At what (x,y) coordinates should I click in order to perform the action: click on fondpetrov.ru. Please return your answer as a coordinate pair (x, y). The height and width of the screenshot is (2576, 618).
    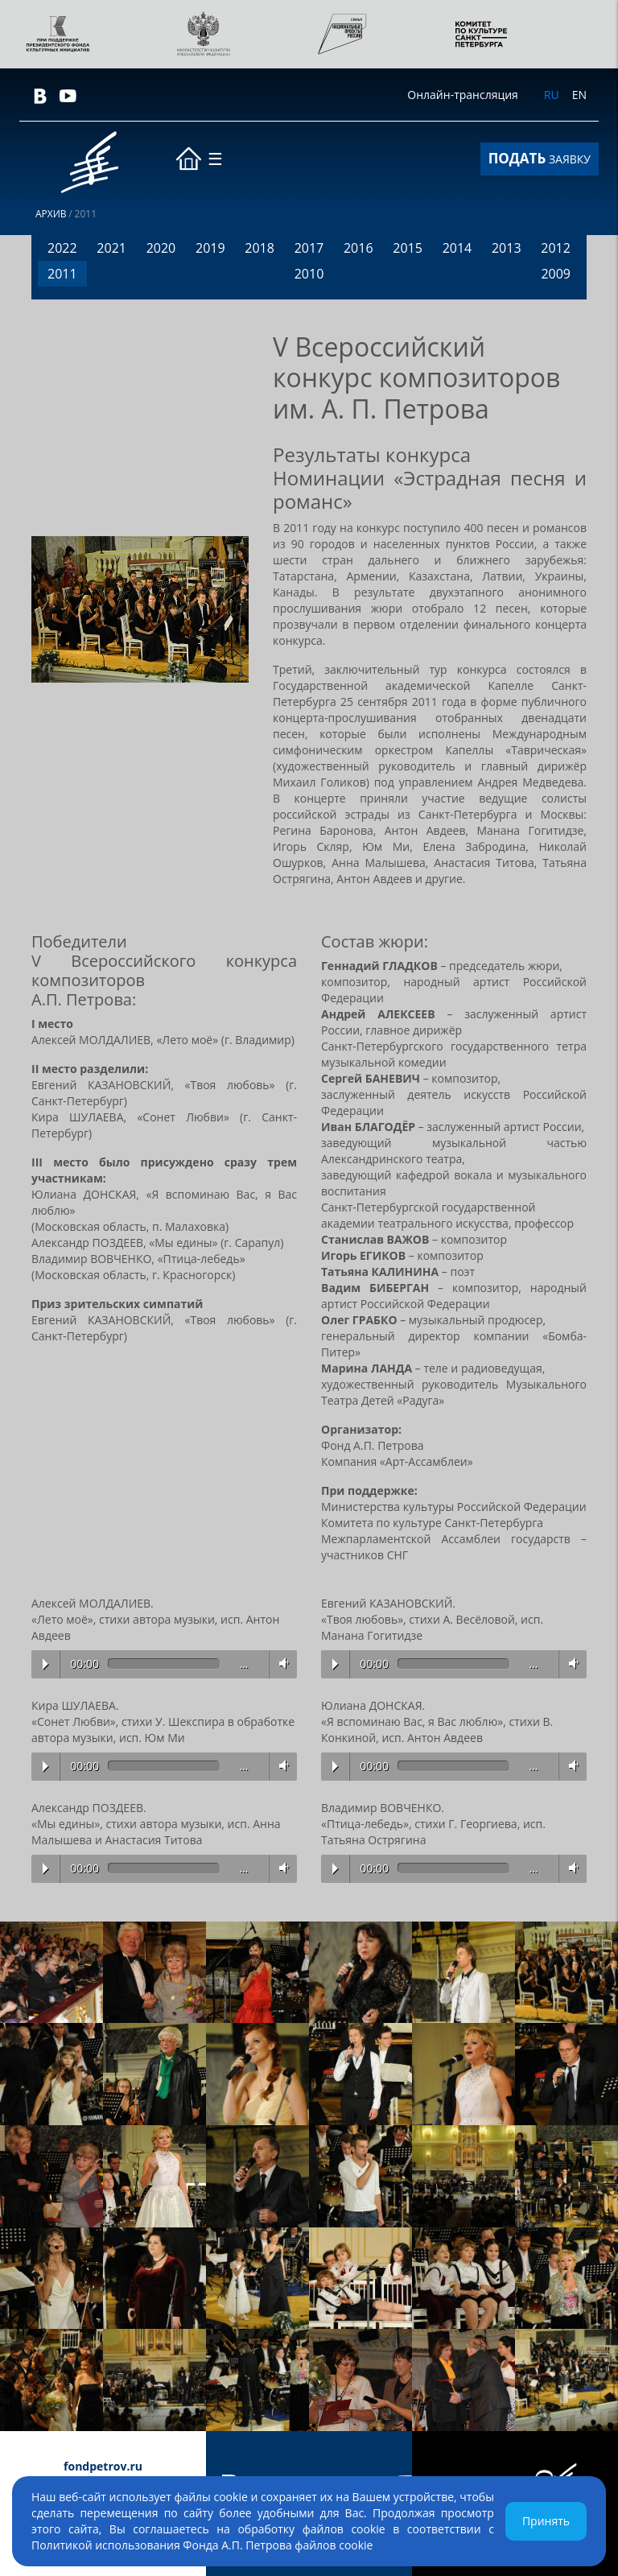
    Looking at the image, I should click on (103, 2466).